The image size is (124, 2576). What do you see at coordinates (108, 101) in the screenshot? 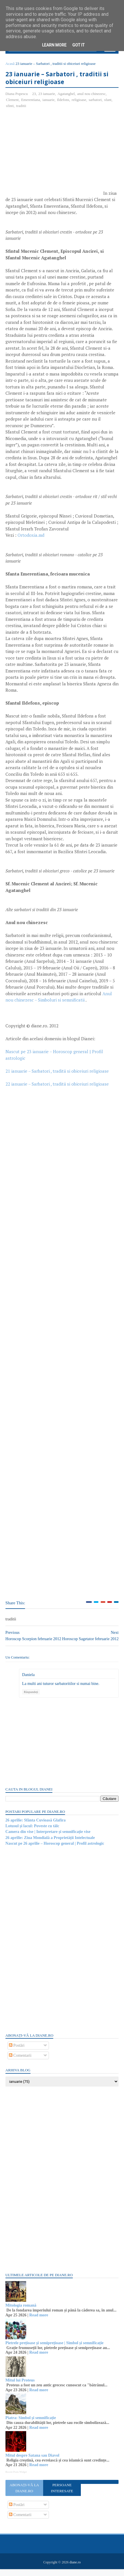
I see `sfant` at bounding box center [108, 101].